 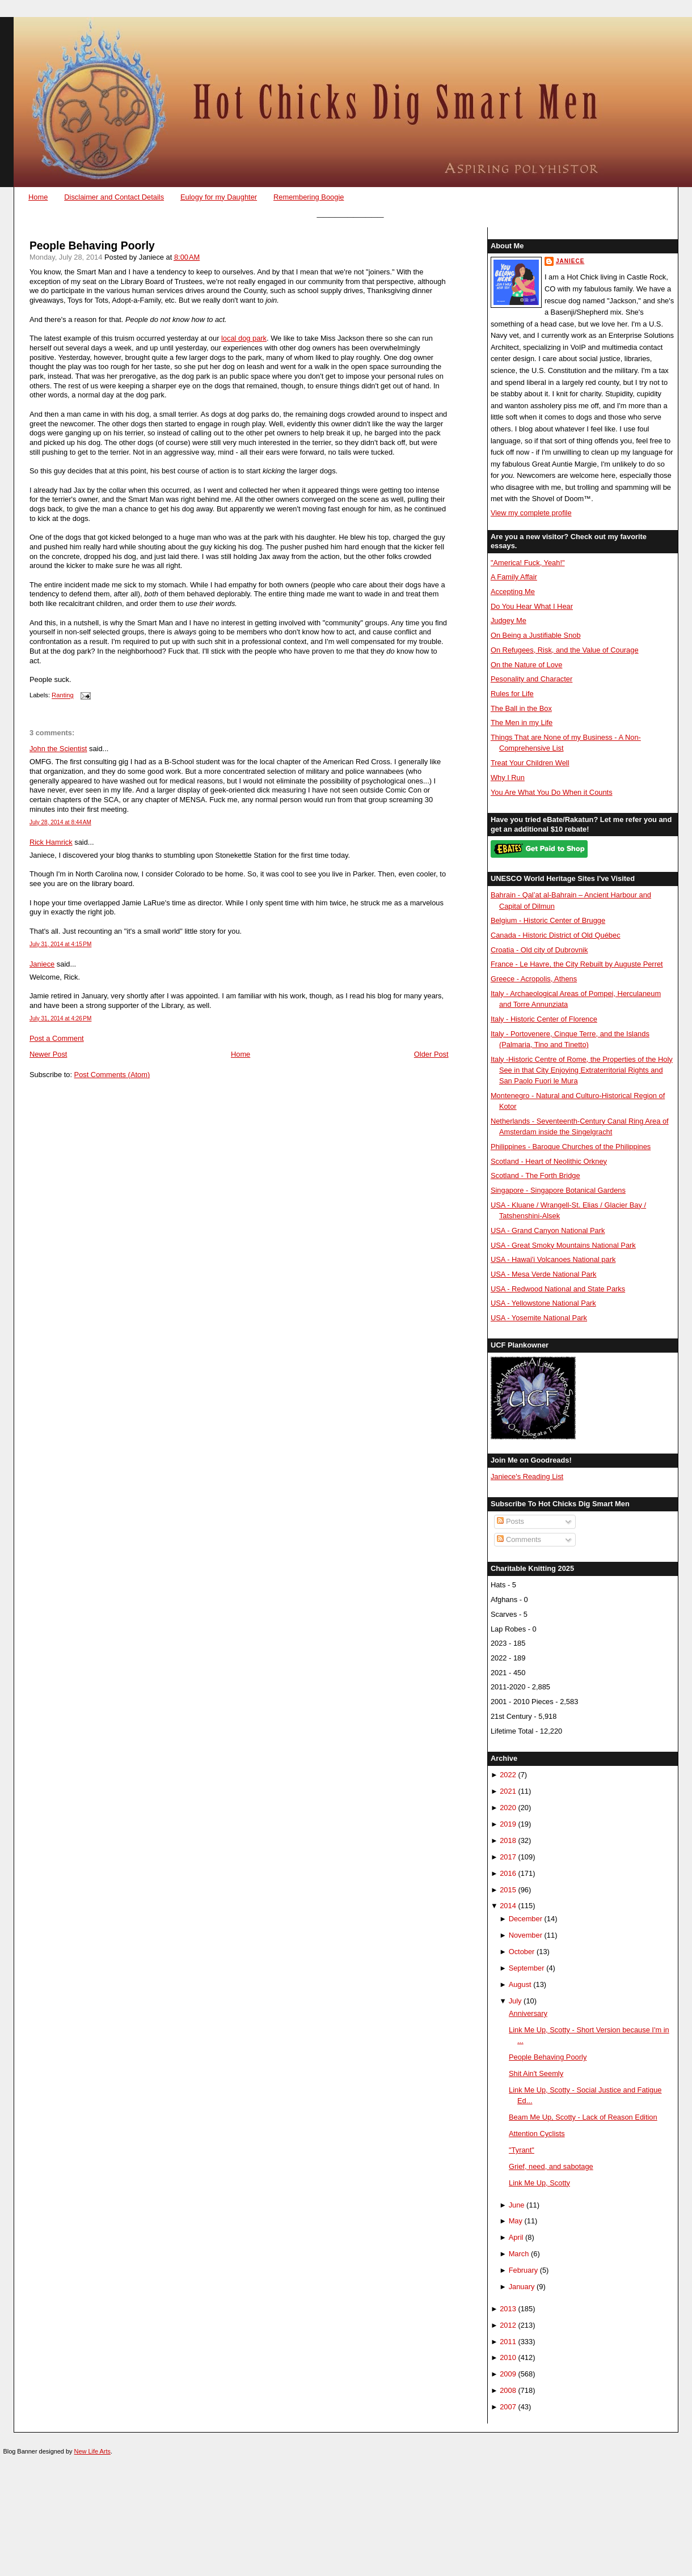 What do you see at coordinates (539, 1318) in the screenshot?
I see `USA - Yosemite National Park` at bounding box center [539, 1318].